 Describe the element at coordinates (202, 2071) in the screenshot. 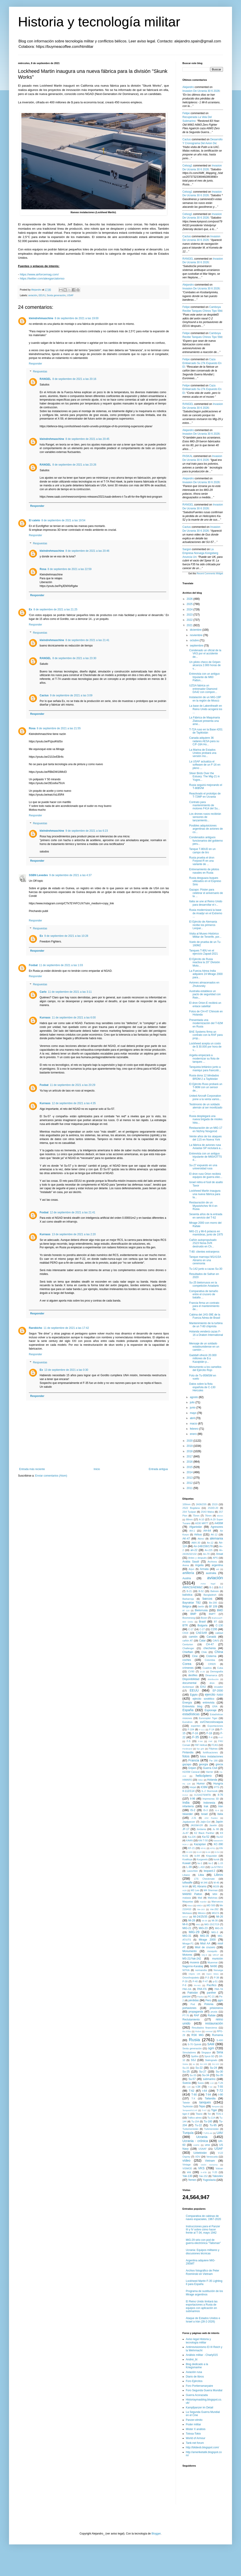

I see `Su-27` at that location.